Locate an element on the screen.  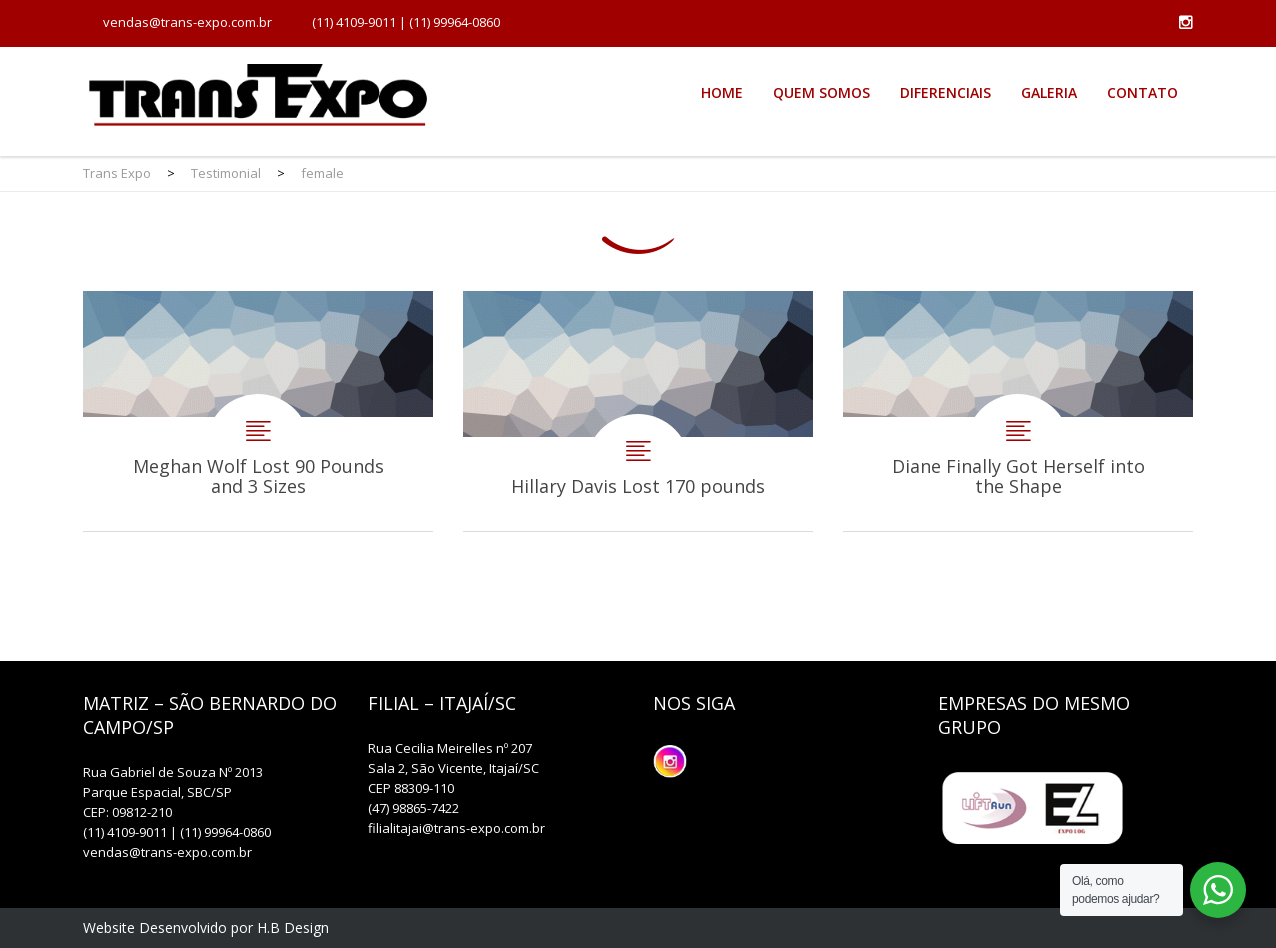
Galeria is located at coordinates (1049, 92).